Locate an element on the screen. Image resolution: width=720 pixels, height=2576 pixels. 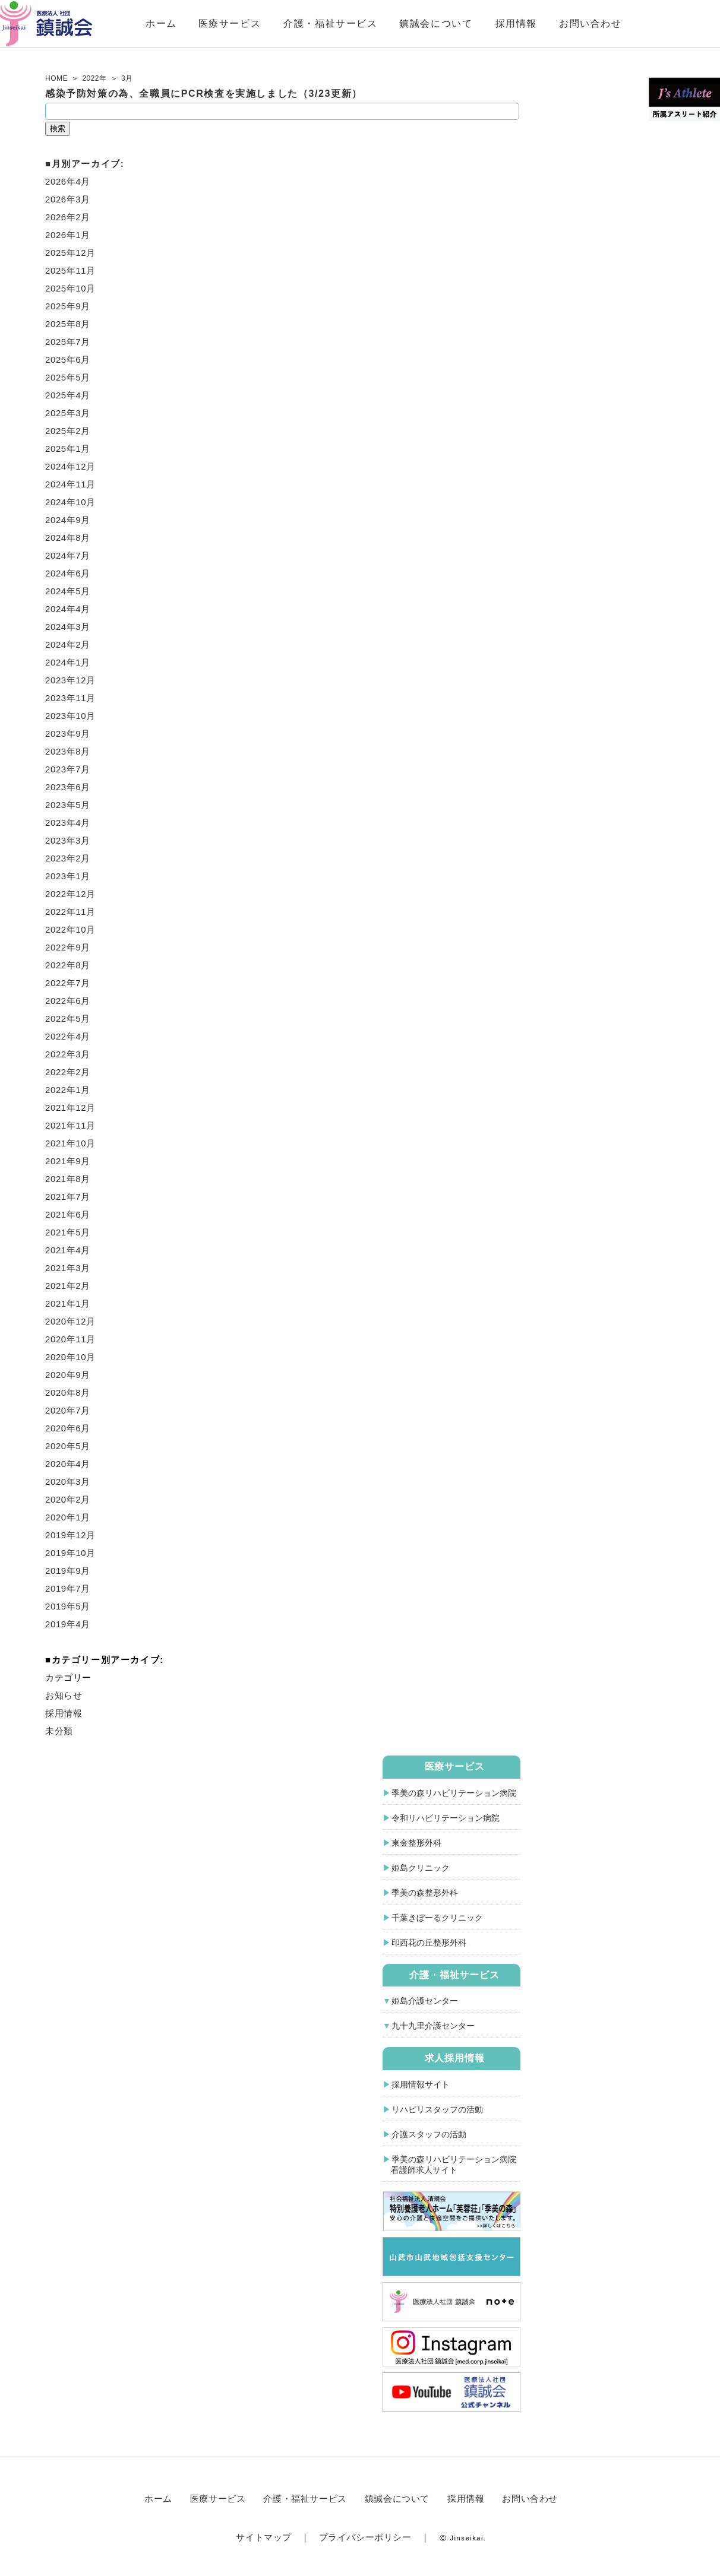
2019年10月 is located at coordinates (70, 1553).